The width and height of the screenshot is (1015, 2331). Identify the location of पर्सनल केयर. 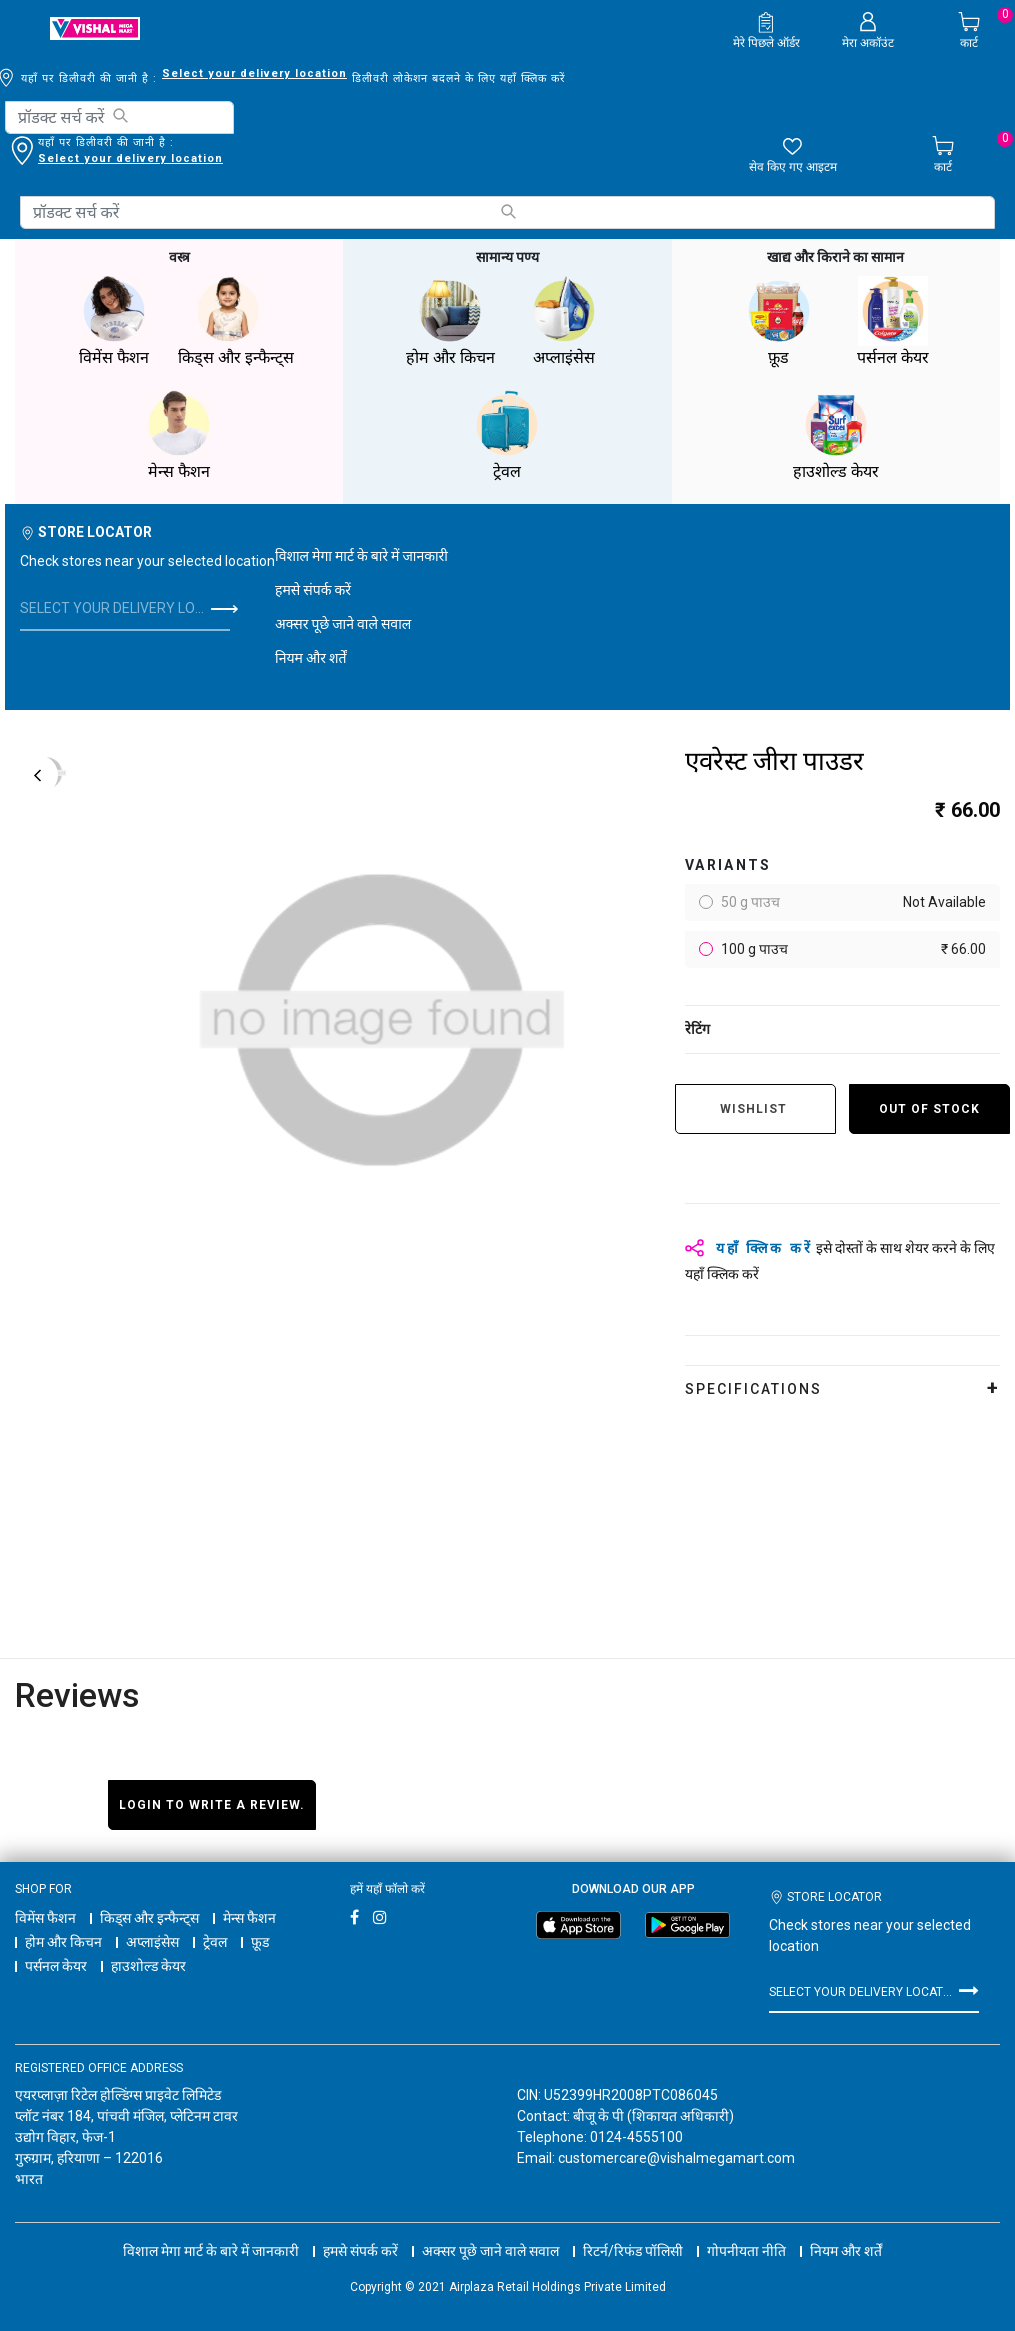
(56, 1966).